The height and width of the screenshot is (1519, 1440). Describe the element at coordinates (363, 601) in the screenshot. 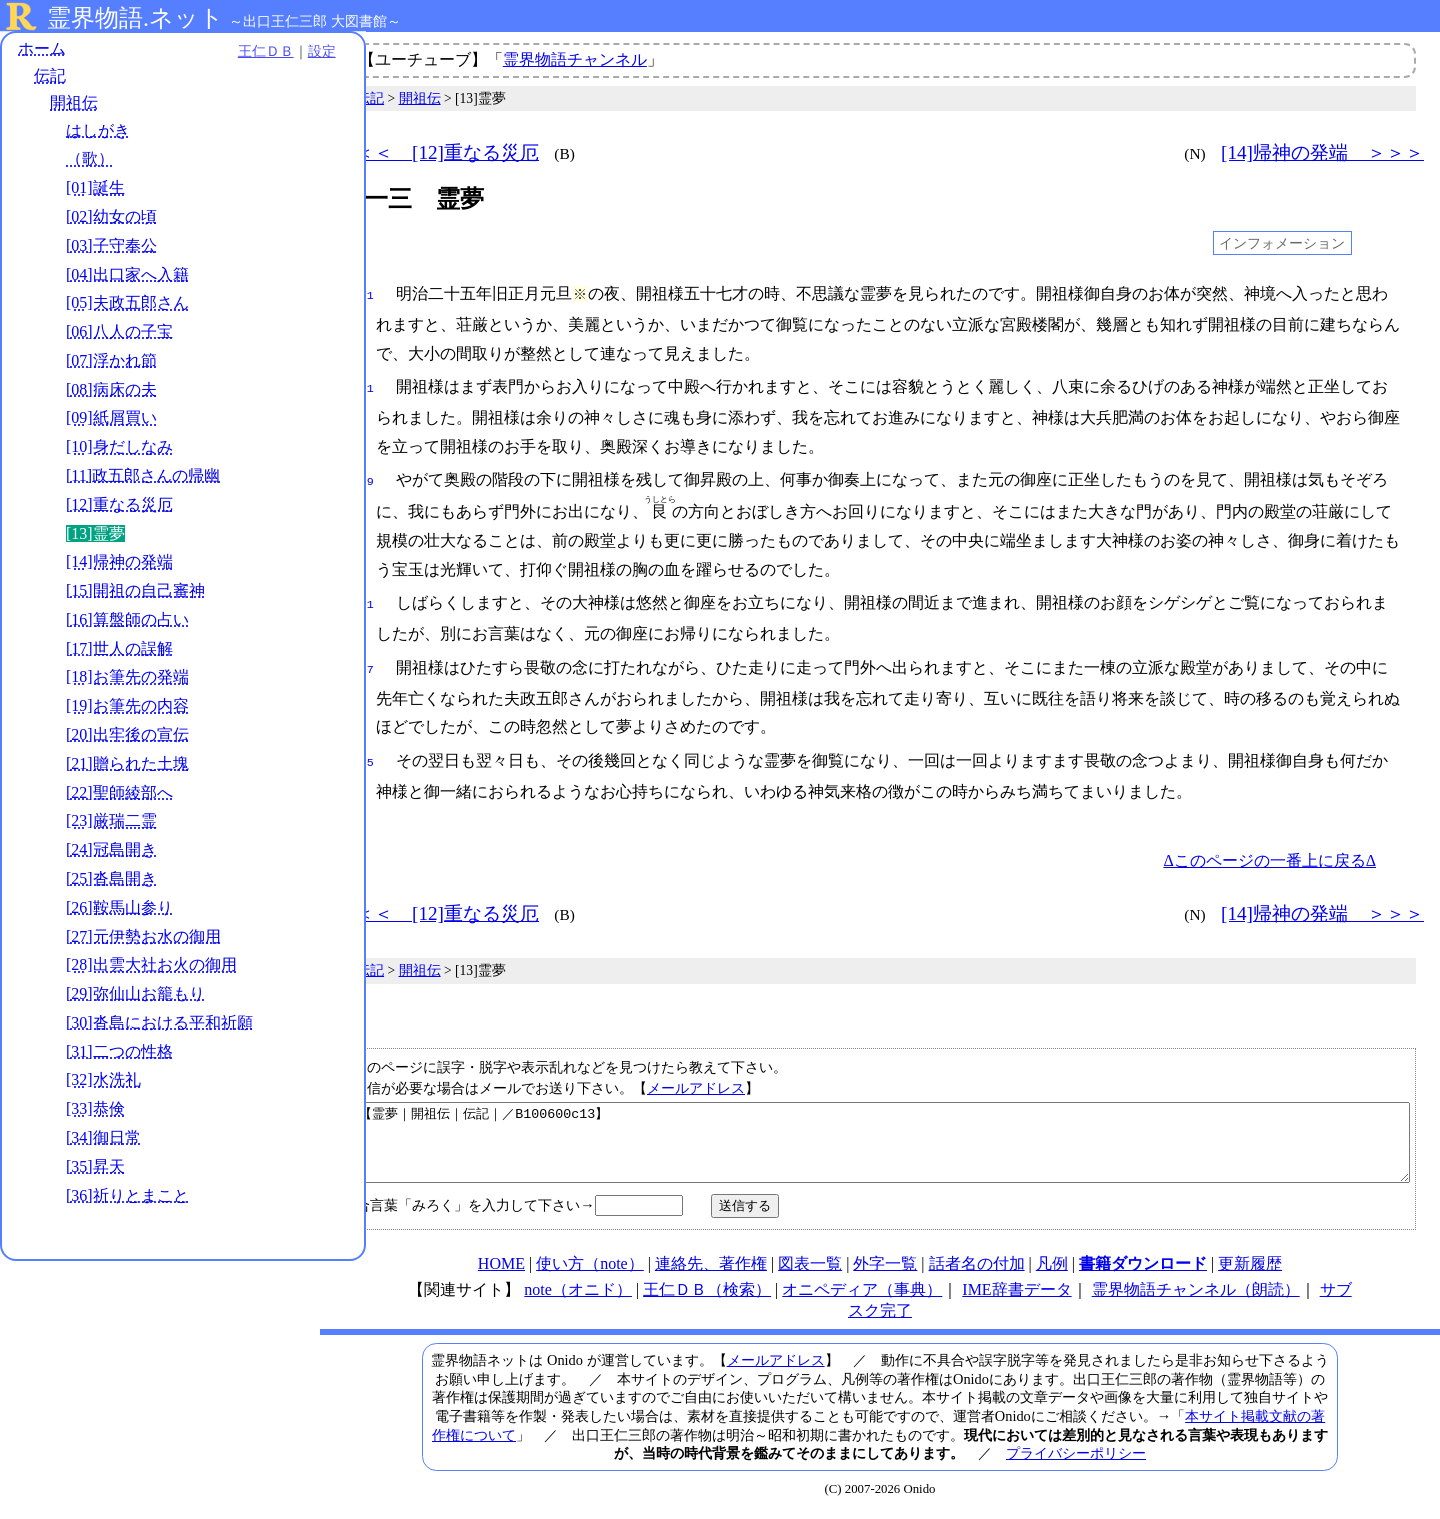

I see `031` at that location.